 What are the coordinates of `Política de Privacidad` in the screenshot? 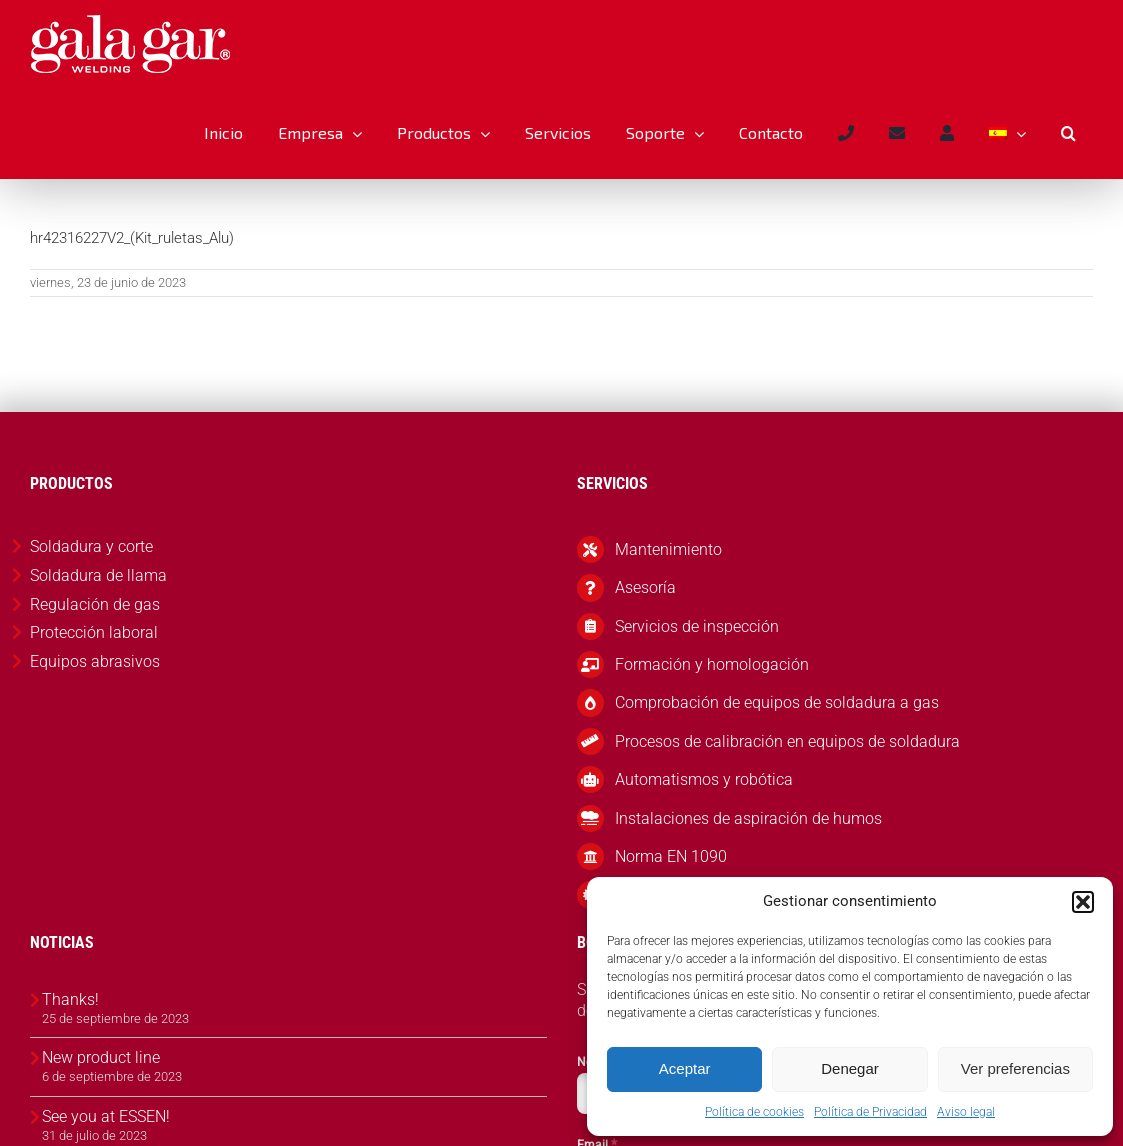 It's located at (870, 1112).